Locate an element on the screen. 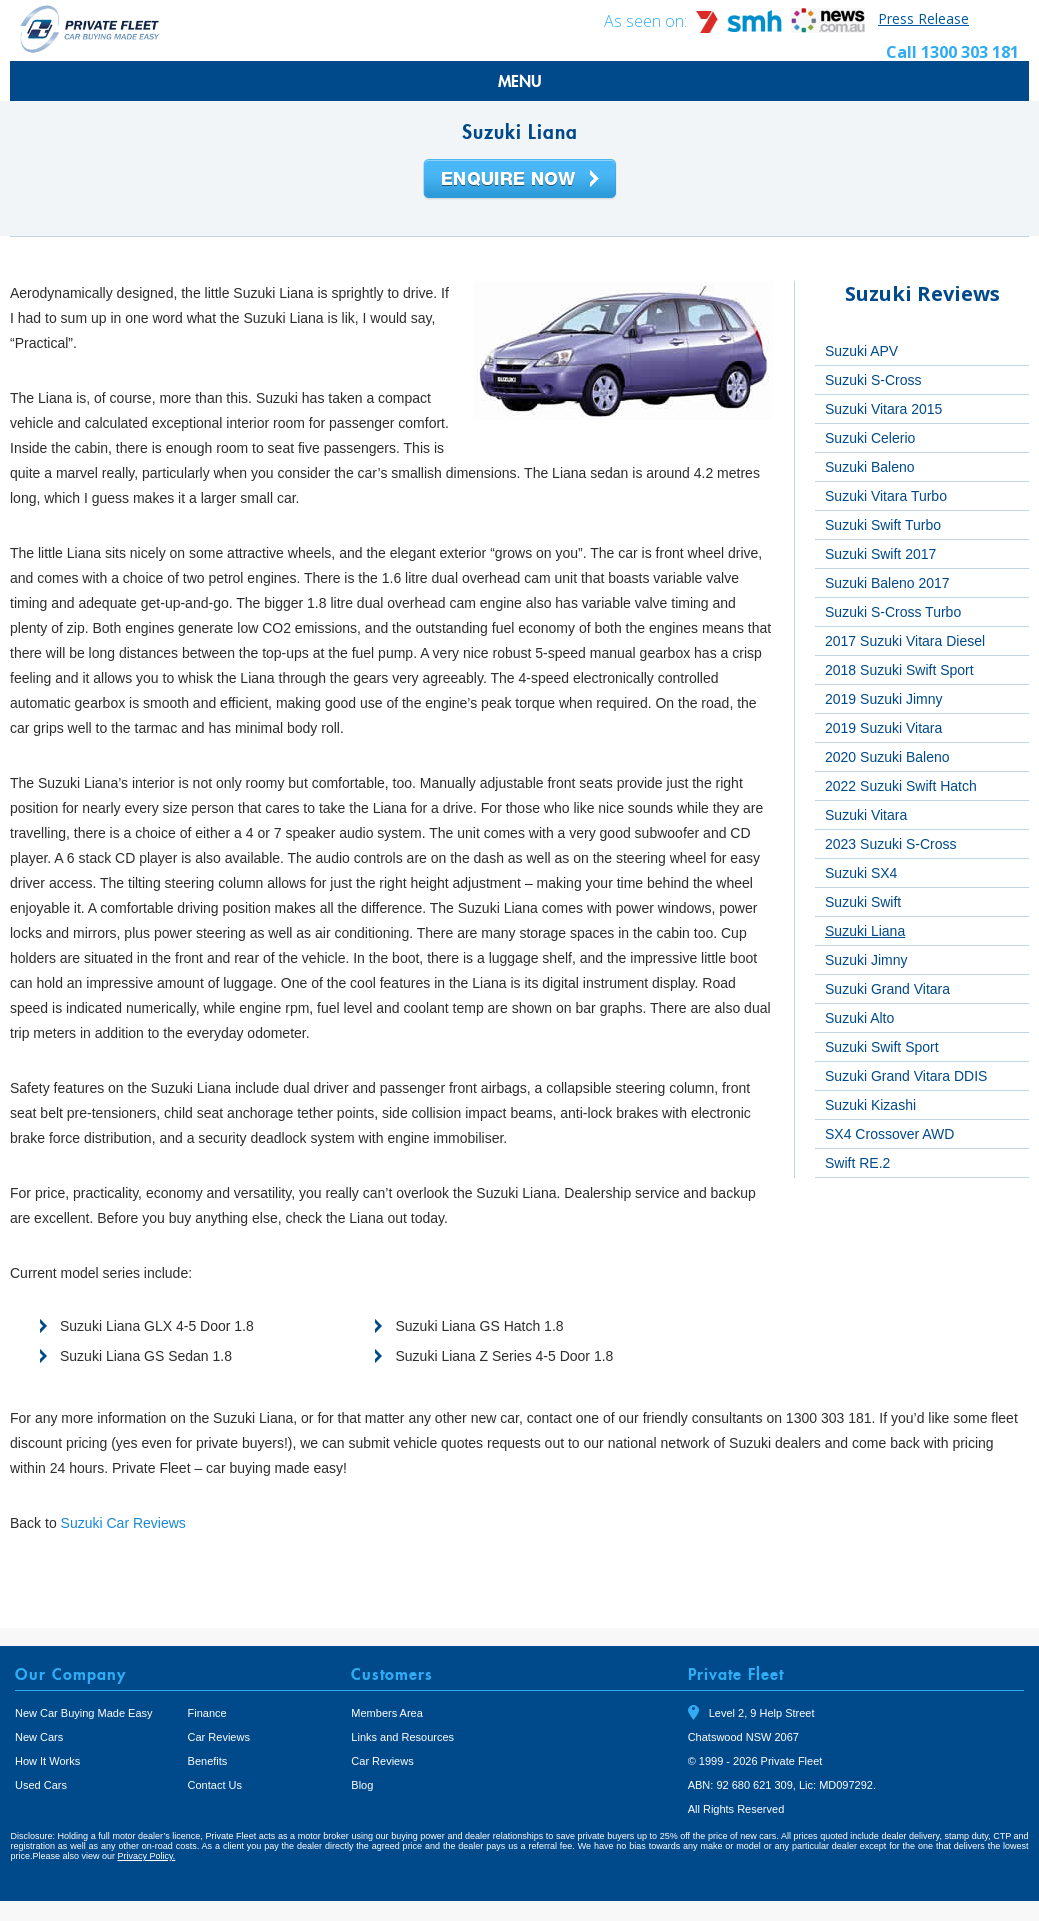 This screenshot has width=1039, height=1921. Members Area is located at coordinates (387, 1713).